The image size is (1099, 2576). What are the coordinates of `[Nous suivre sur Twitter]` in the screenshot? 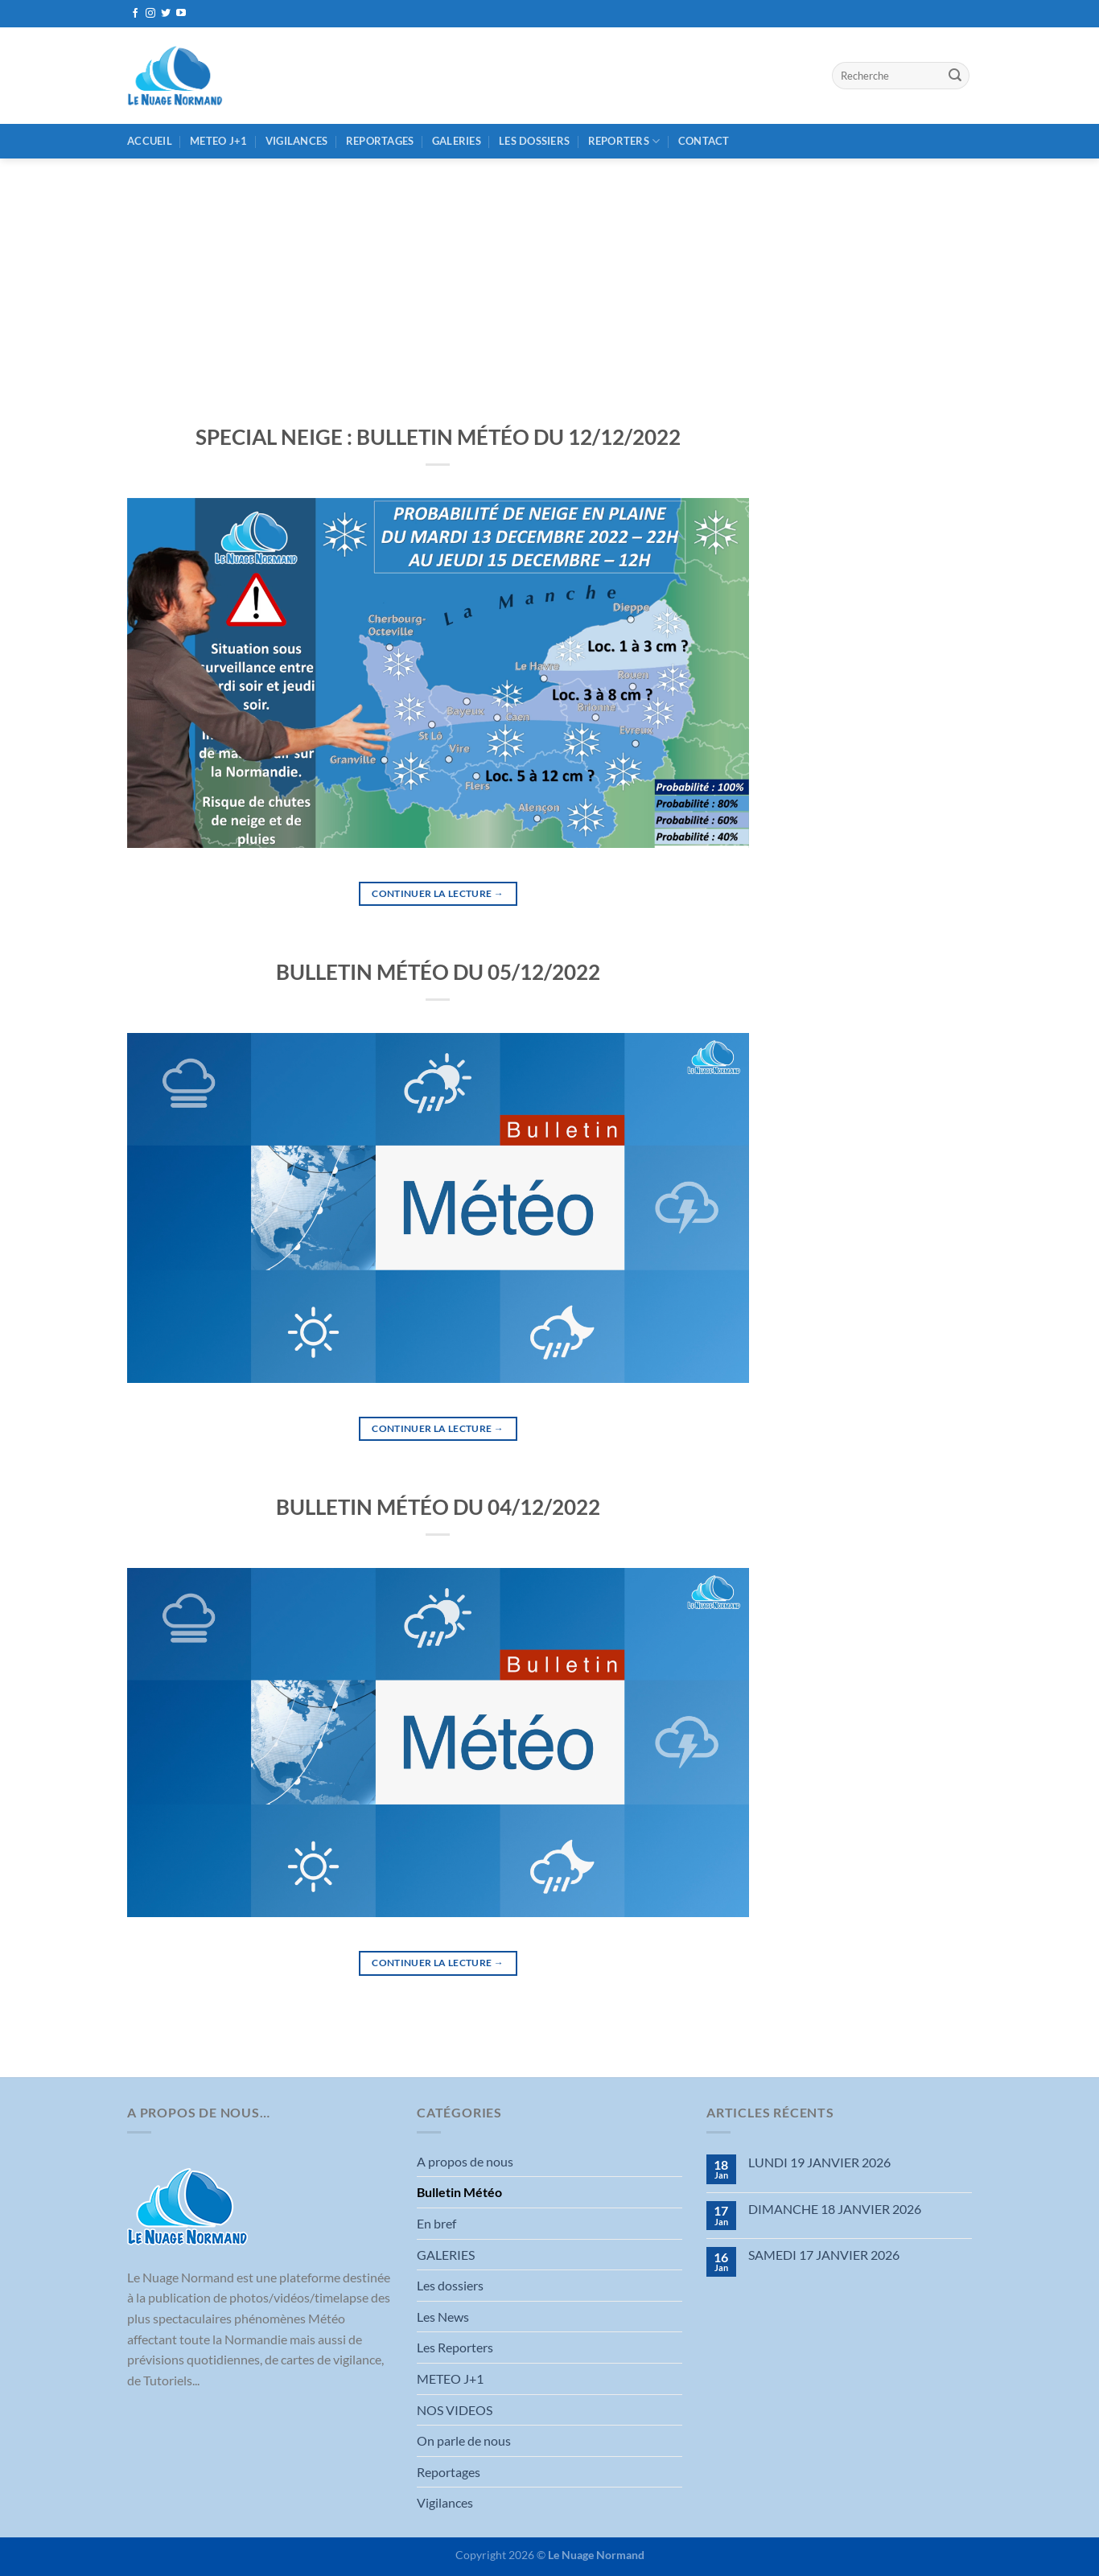 It's located at (166, 13).